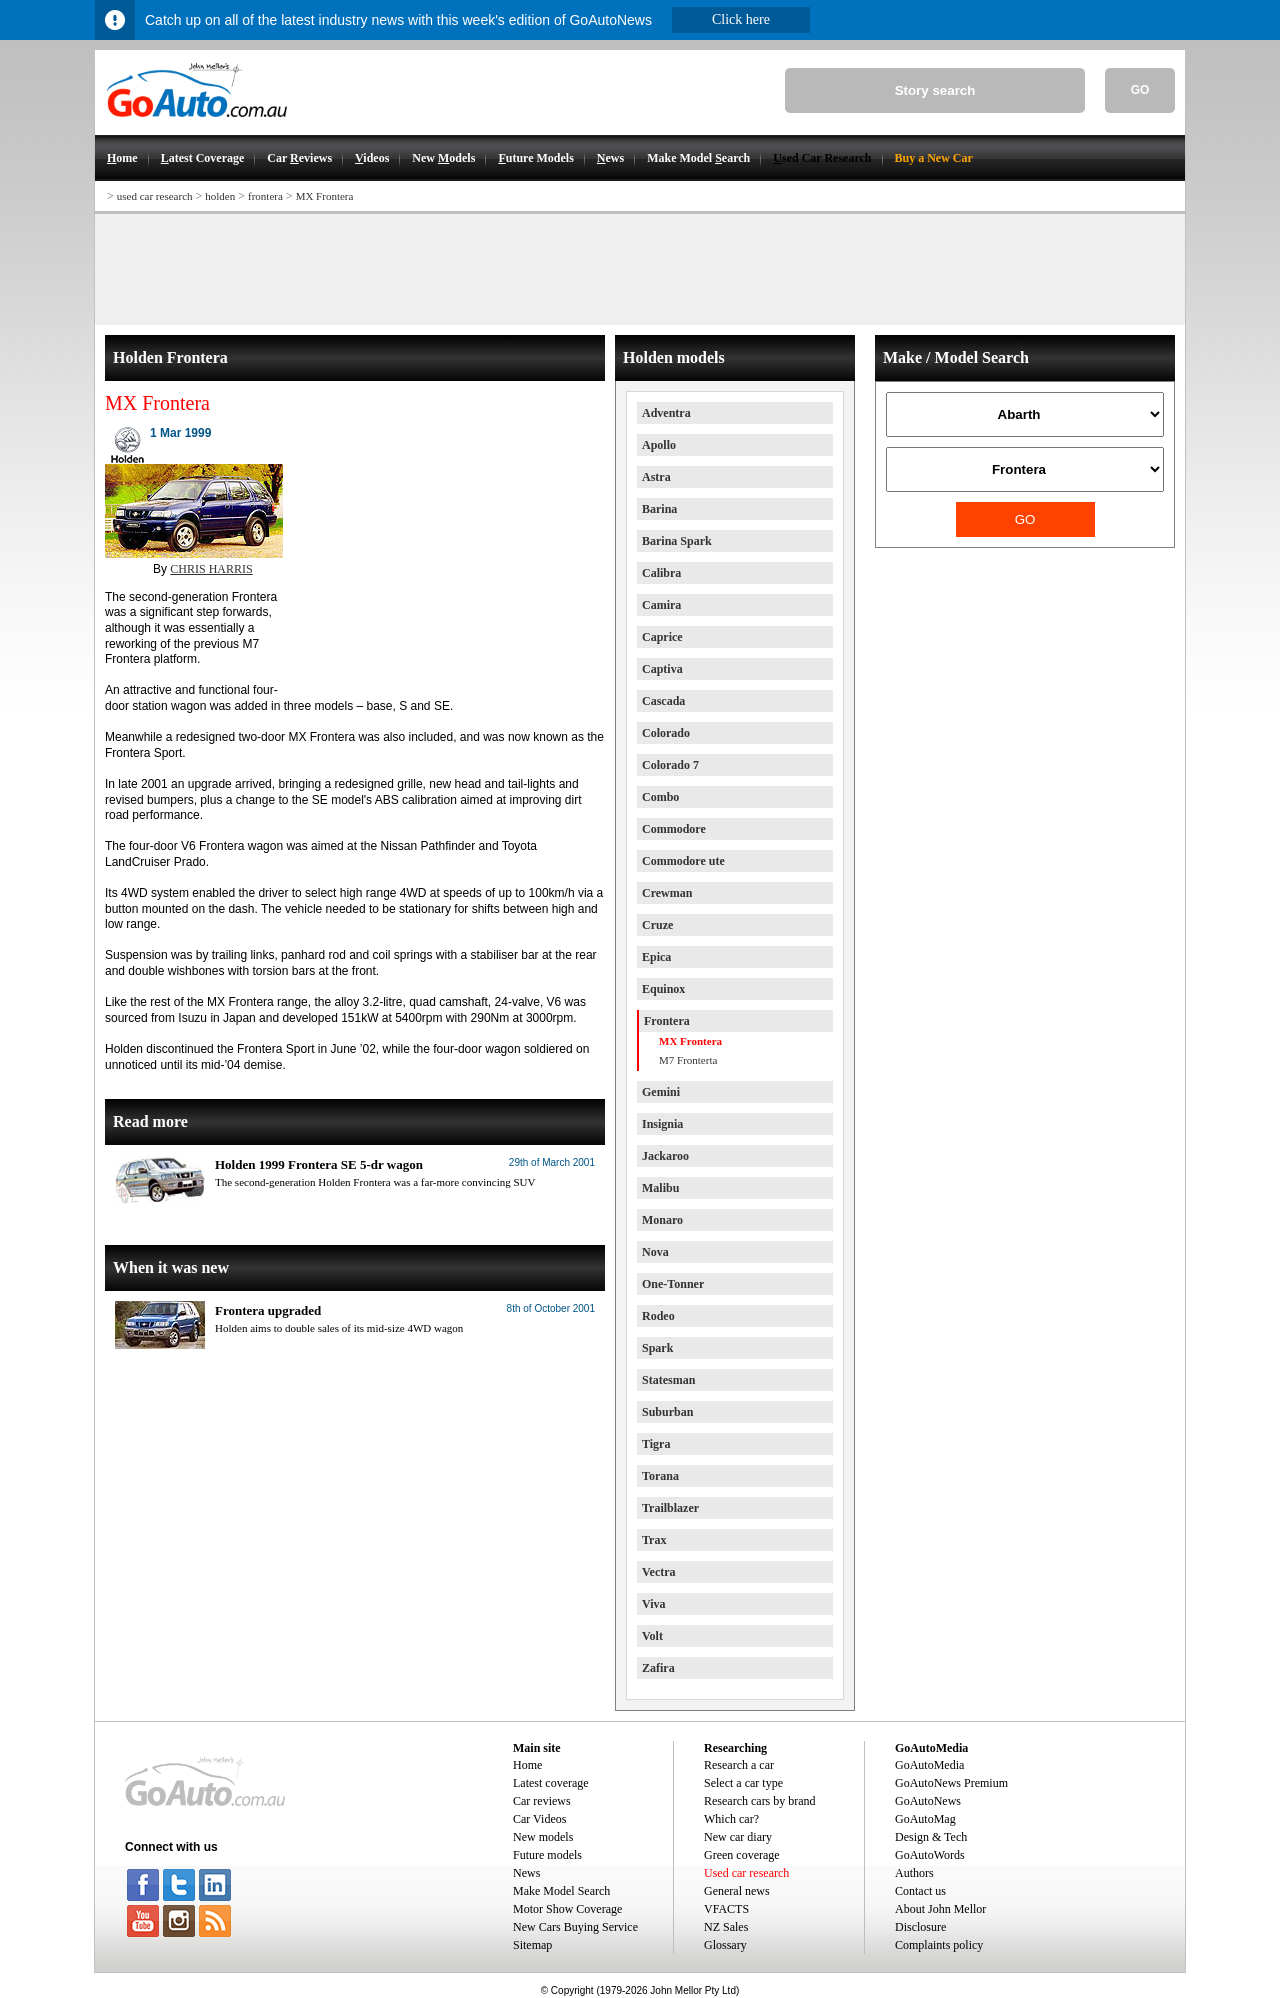 This screenshot has height=1998, width=1280. I want to click on Commodore ute, so click(683, 861).